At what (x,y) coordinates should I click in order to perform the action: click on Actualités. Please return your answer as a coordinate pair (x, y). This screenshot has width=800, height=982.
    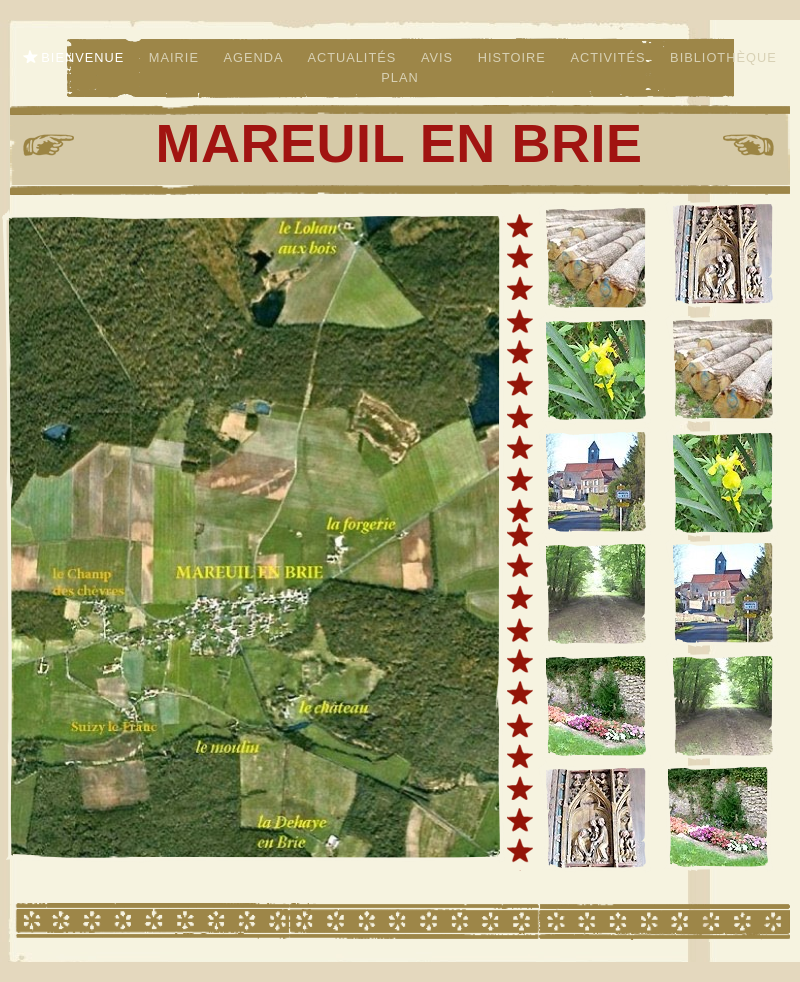
    Looking at the image, I should click on (354, 57).